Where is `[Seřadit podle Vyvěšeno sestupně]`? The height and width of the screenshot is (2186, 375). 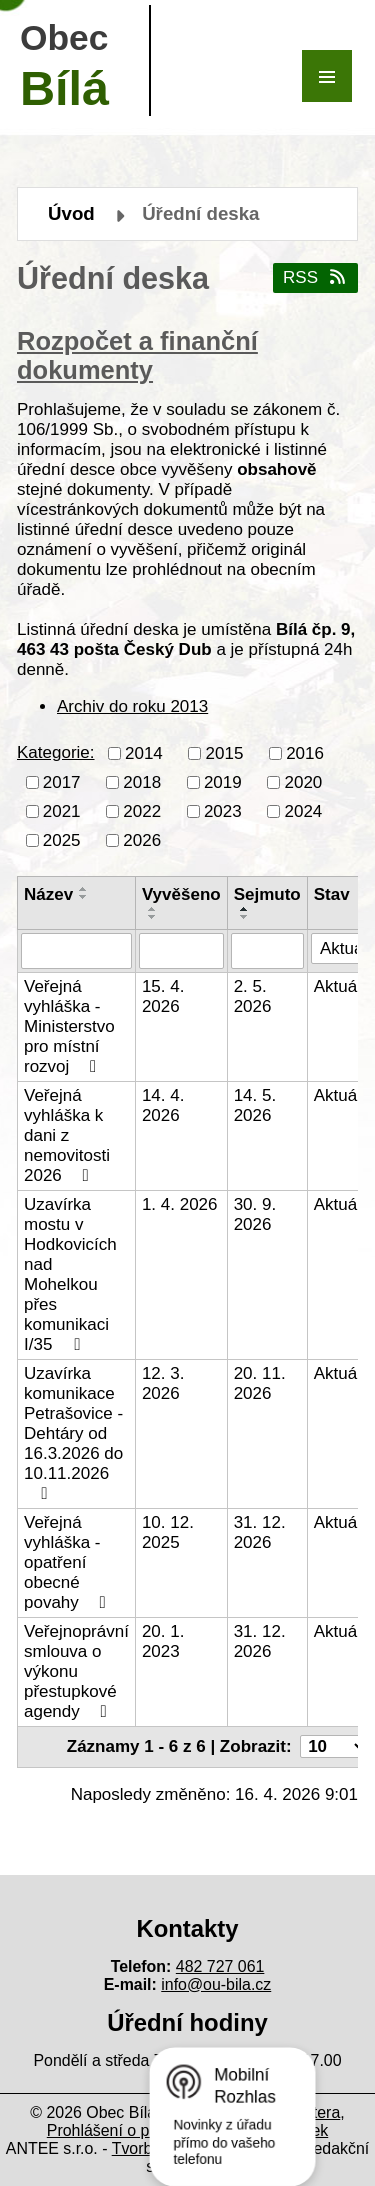 [Seřadit podle Vyvěšeno sestupně] is located at coordinates (153, 917).